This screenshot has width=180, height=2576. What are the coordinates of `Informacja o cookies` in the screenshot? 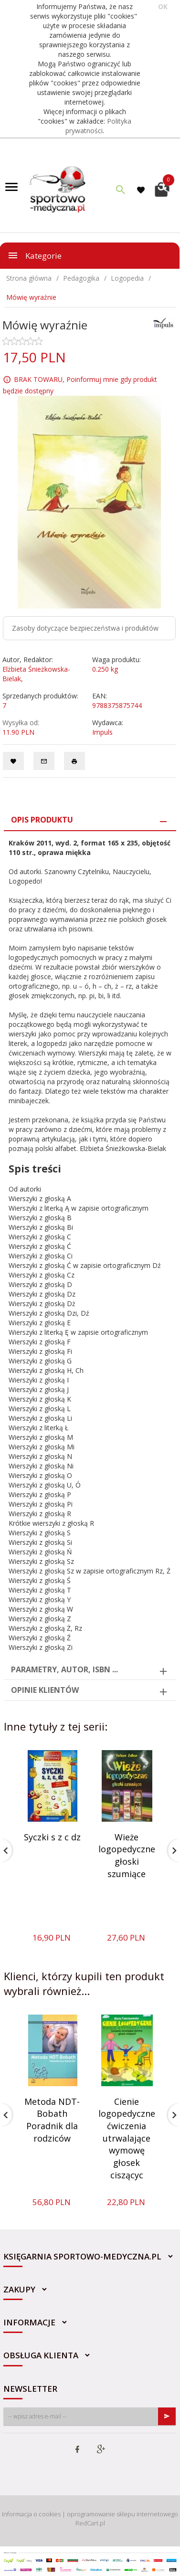 It's located at (31, 2514).